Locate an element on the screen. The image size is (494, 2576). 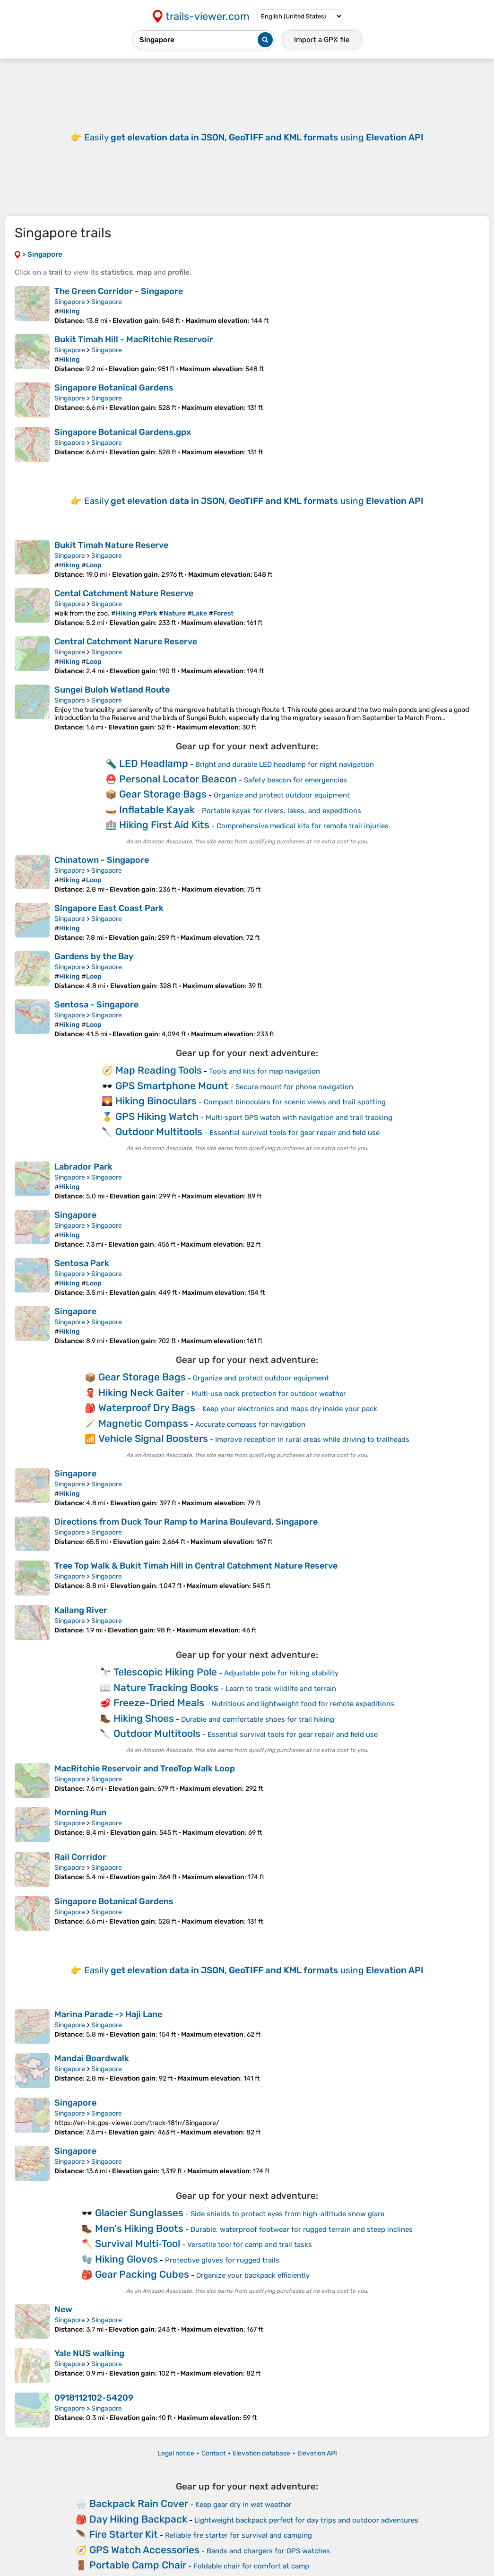
Hiking Shoes is located at coordinates (143, 1718).